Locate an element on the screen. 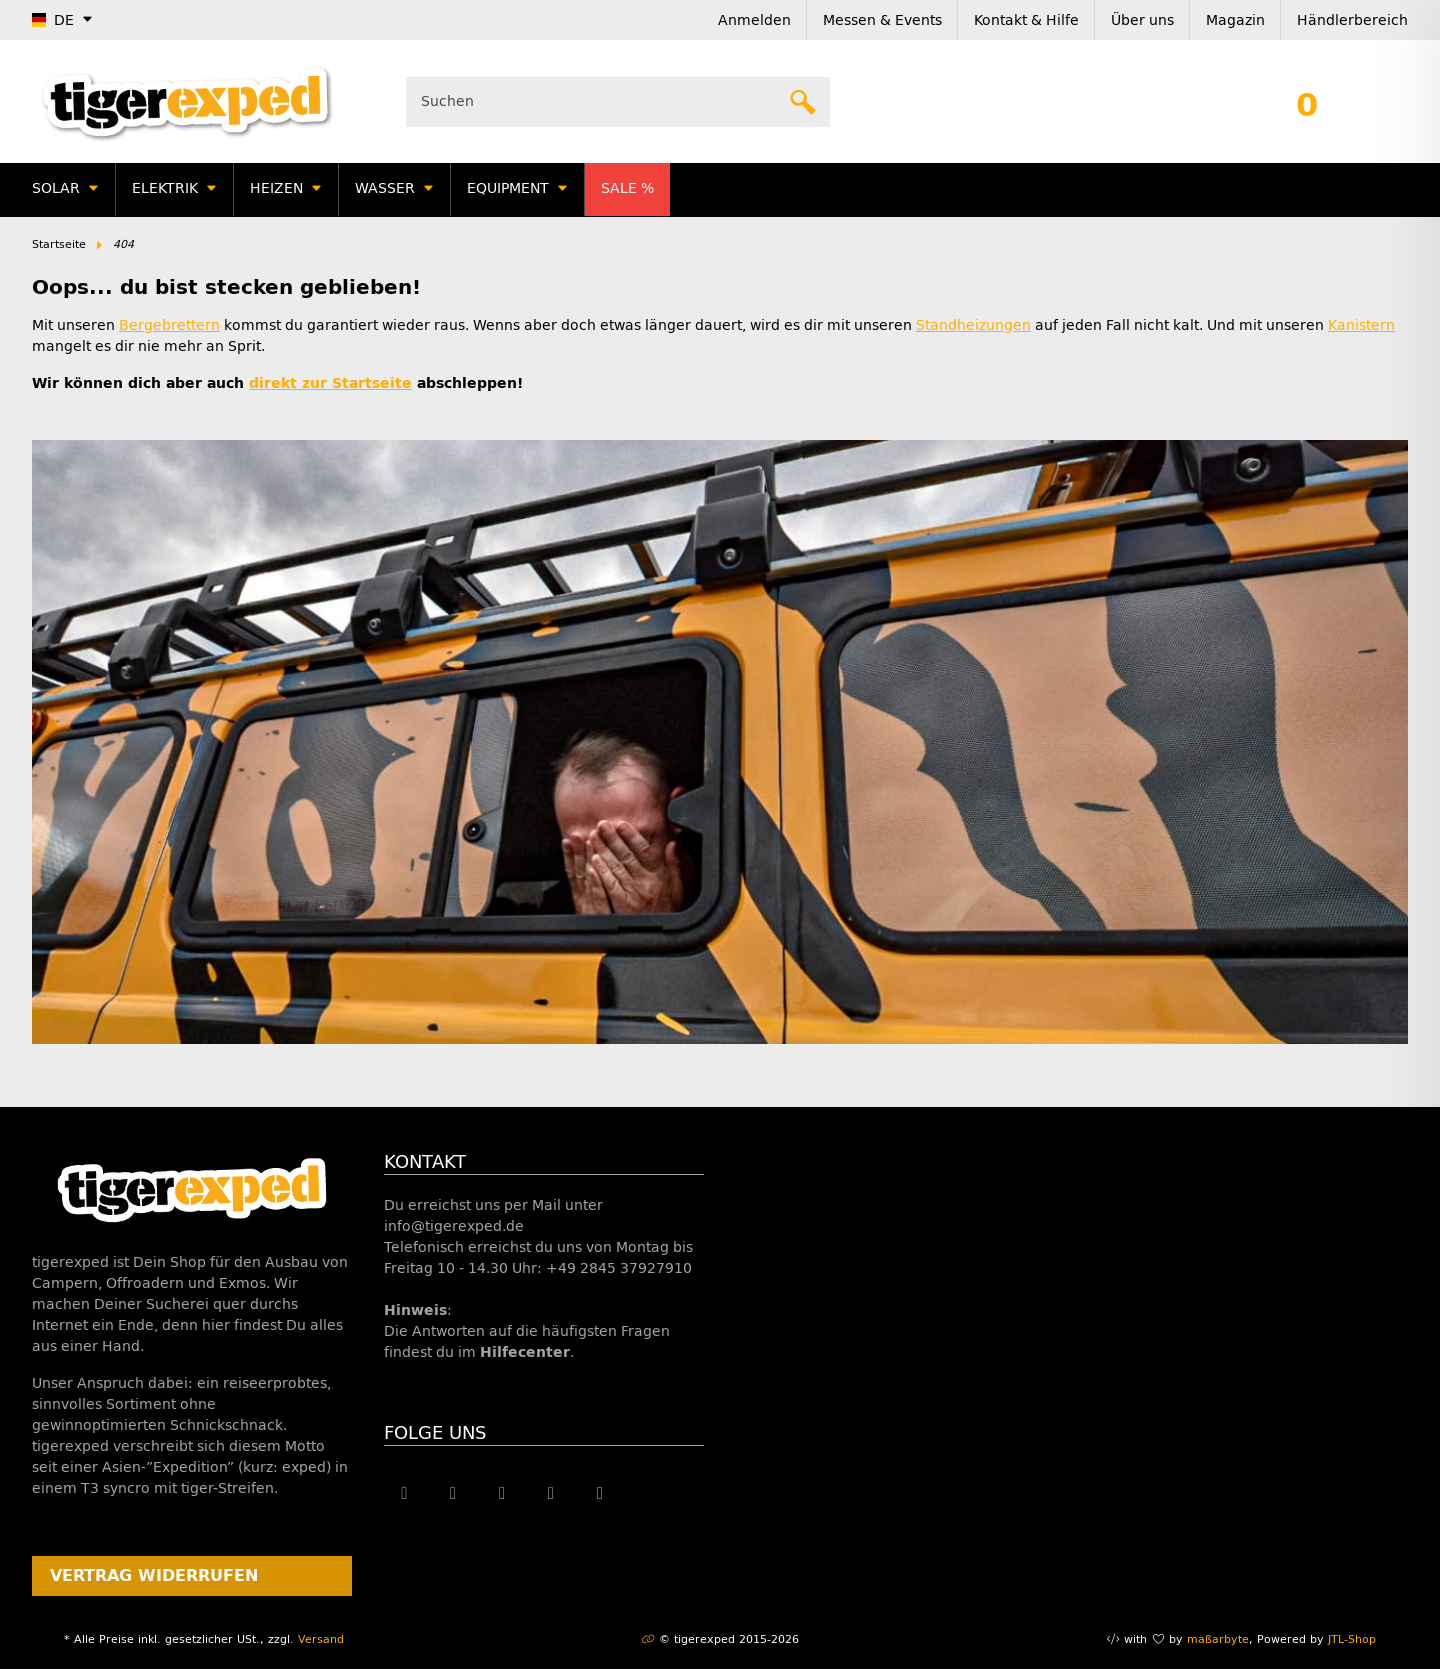  DE [button] is located at coordinates (53, 20).